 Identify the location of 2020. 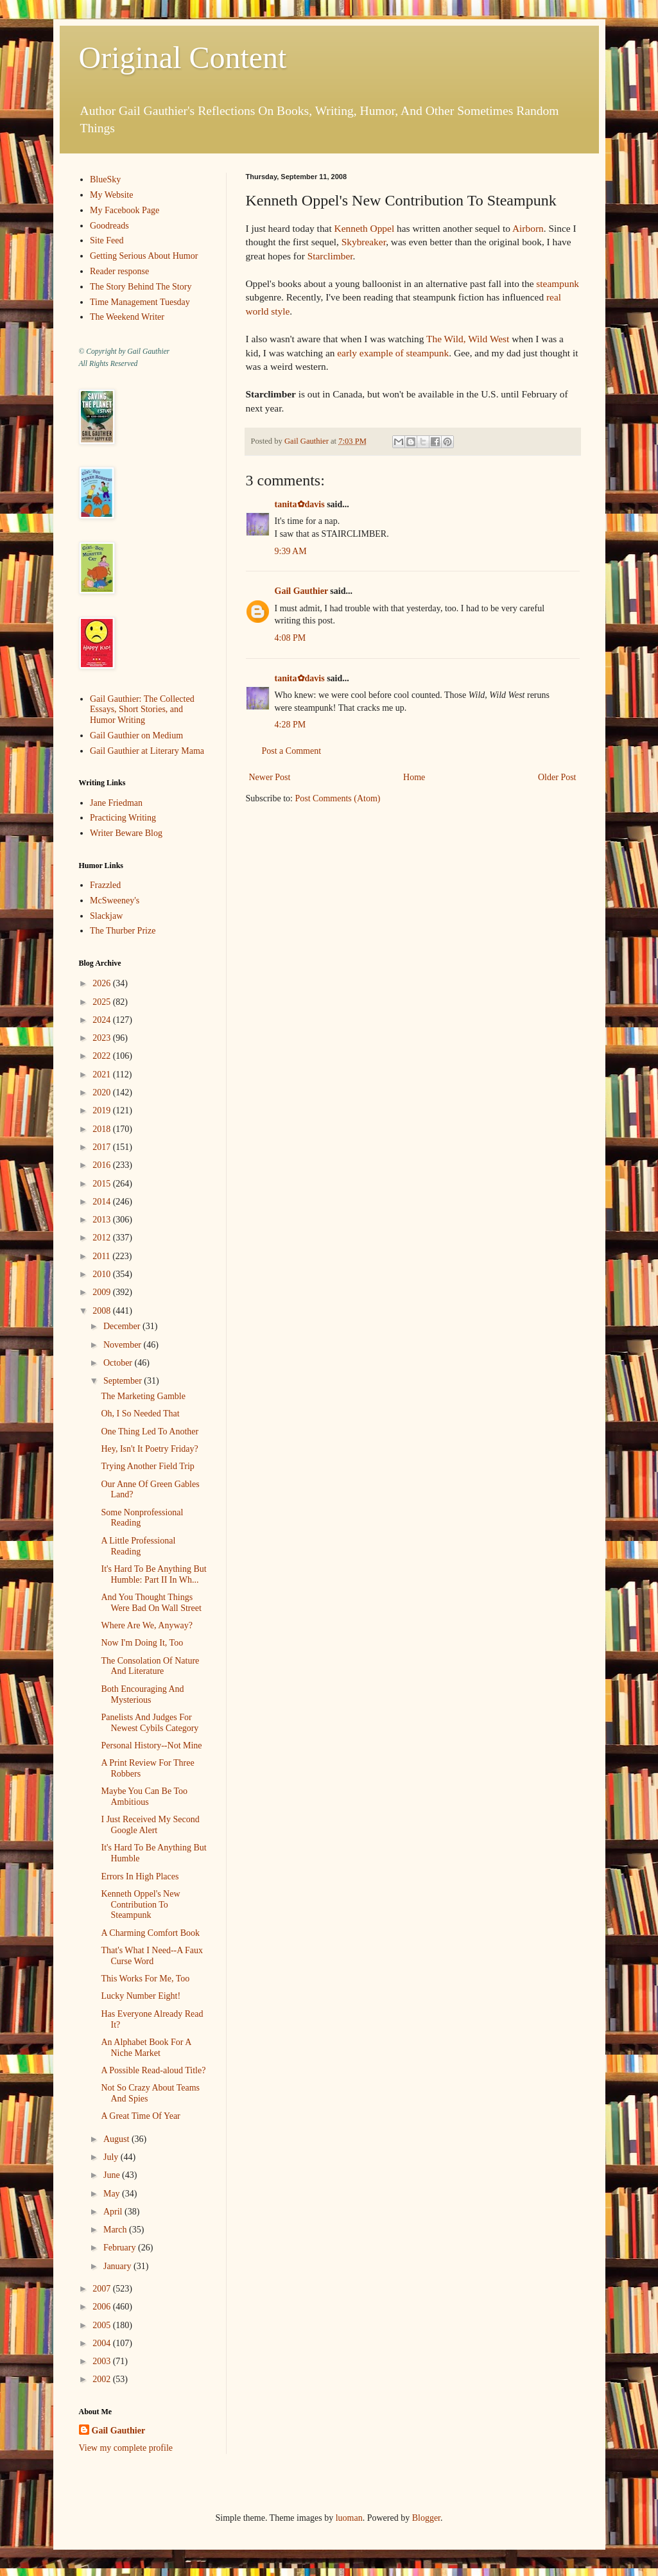
(102, 1092).